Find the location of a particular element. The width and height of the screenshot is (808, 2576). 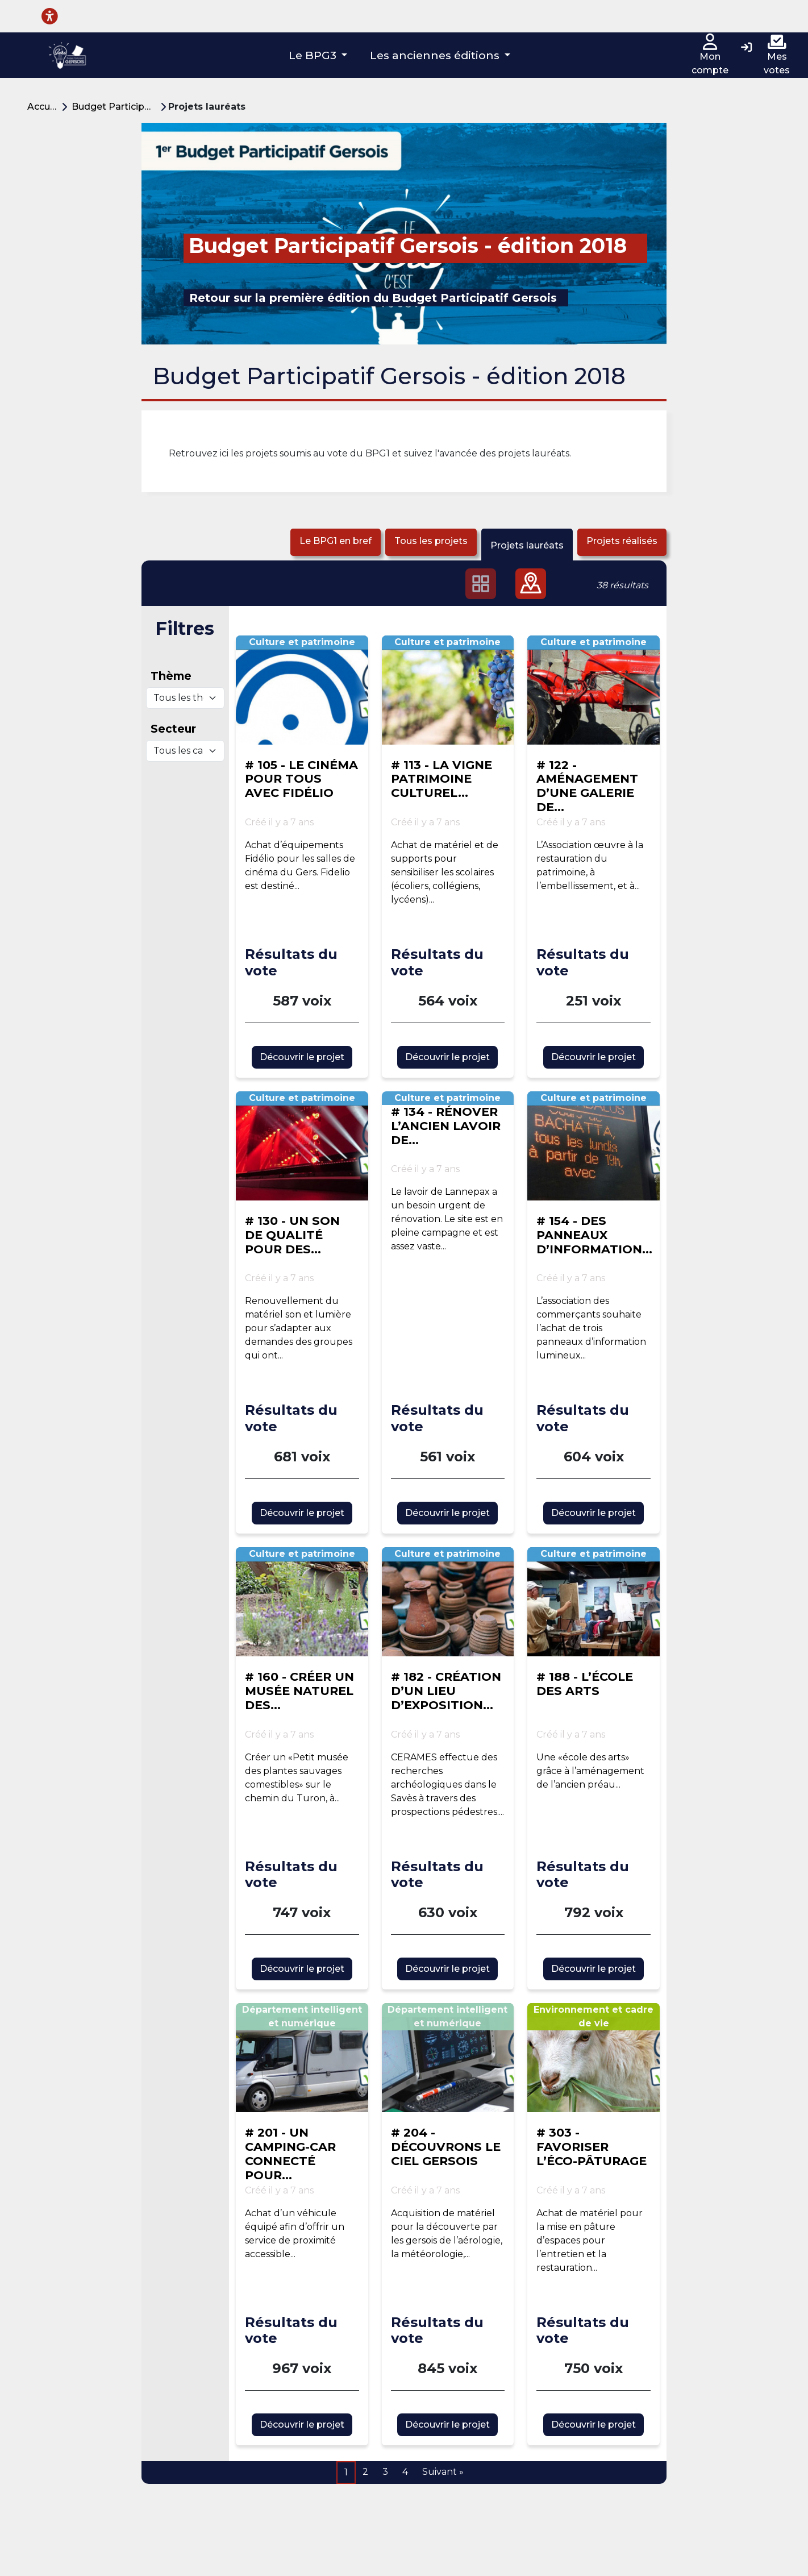

[Plateforme Budget participatif Gersois] is located at coordinates (67, 55).